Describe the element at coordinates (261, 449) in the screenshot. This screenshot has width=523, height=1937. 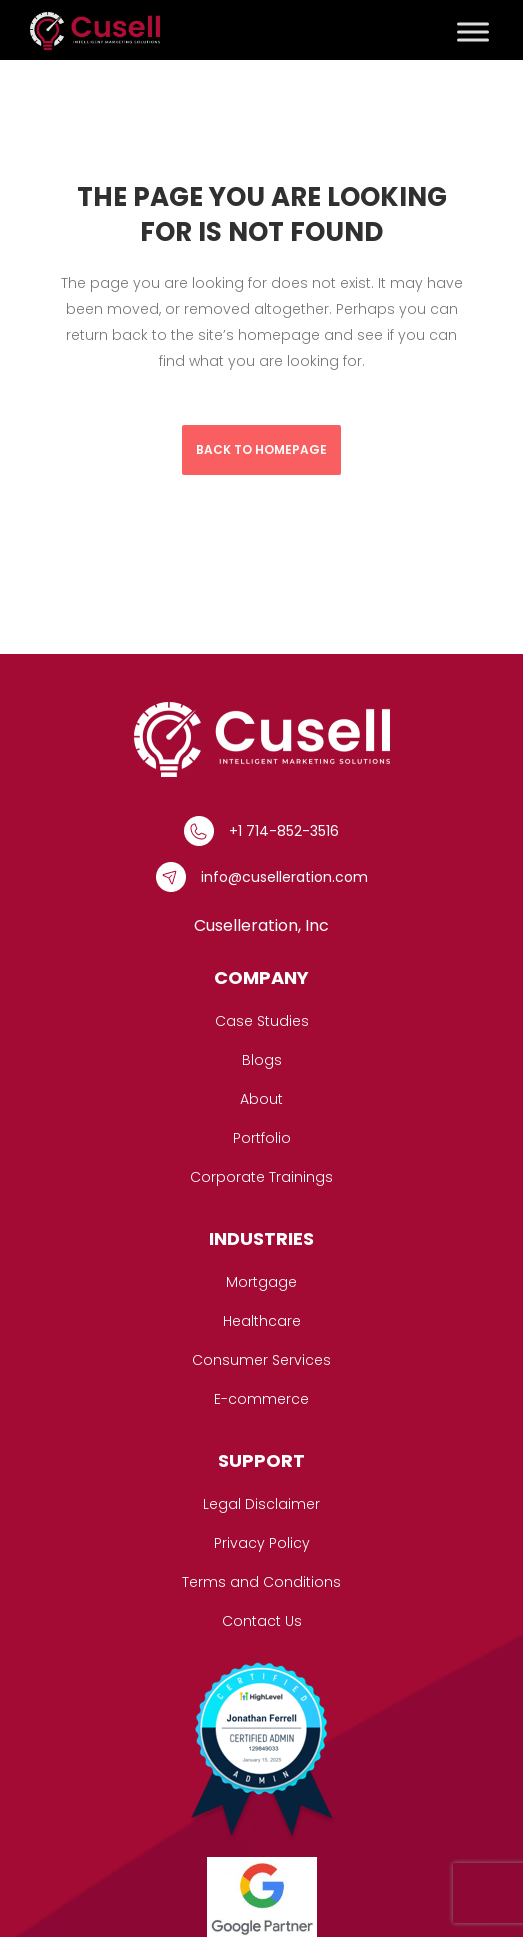
I see `Back to homepage` at that location.